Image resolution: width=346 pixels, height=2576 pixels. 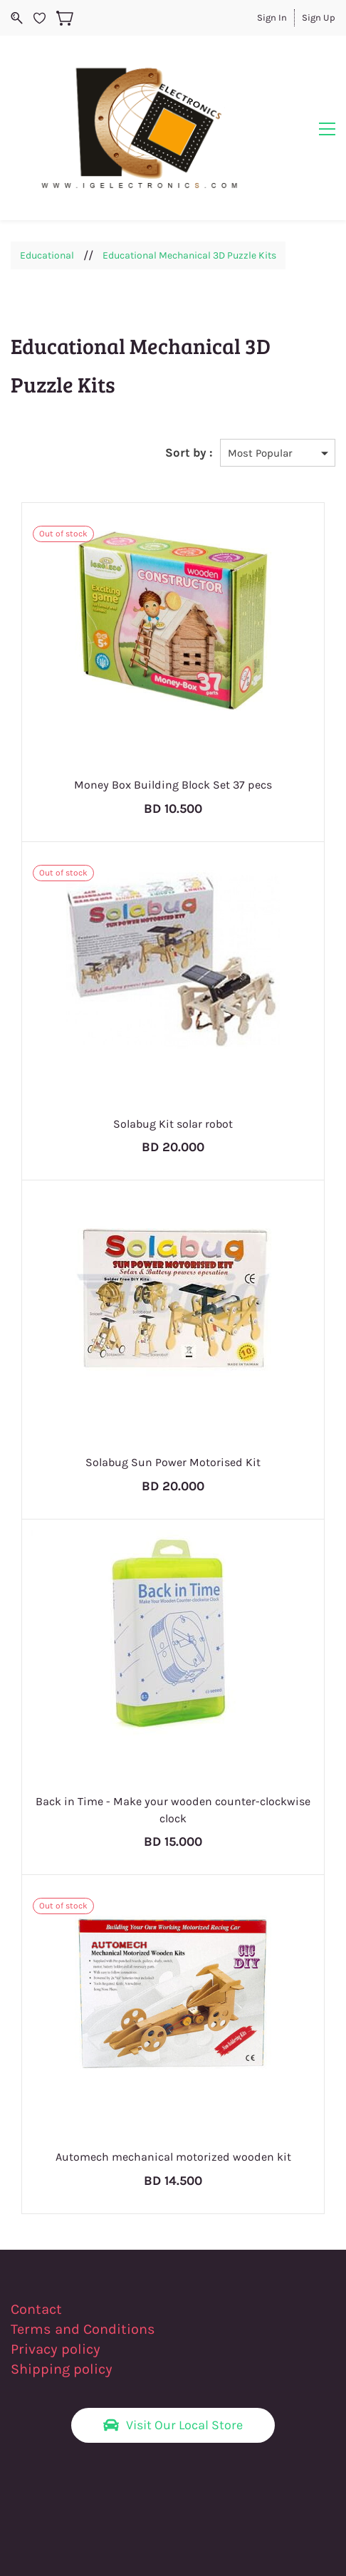 What do you see at coordinates (173, 2084) in the screenshot?
I see `Automech mechanical motorized wooden kit` at bounding box center [173, 2084].